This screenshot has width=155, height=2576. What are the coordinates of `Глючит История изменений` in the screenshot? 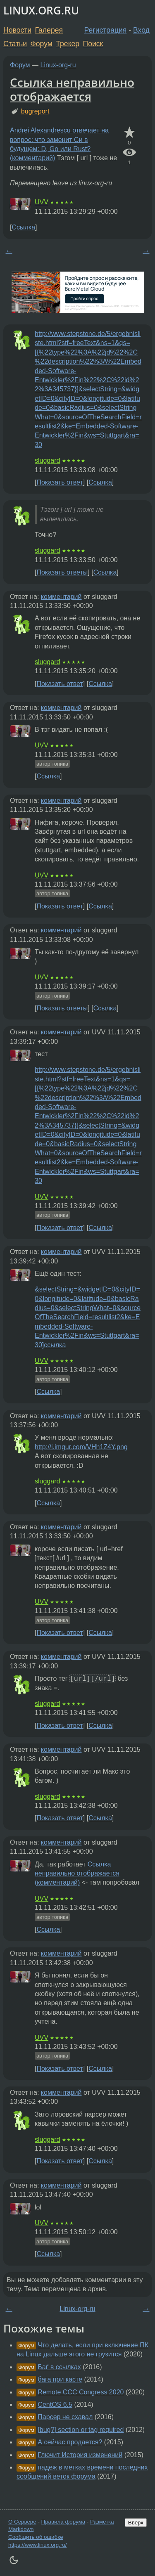 It's located at (80, 2454).